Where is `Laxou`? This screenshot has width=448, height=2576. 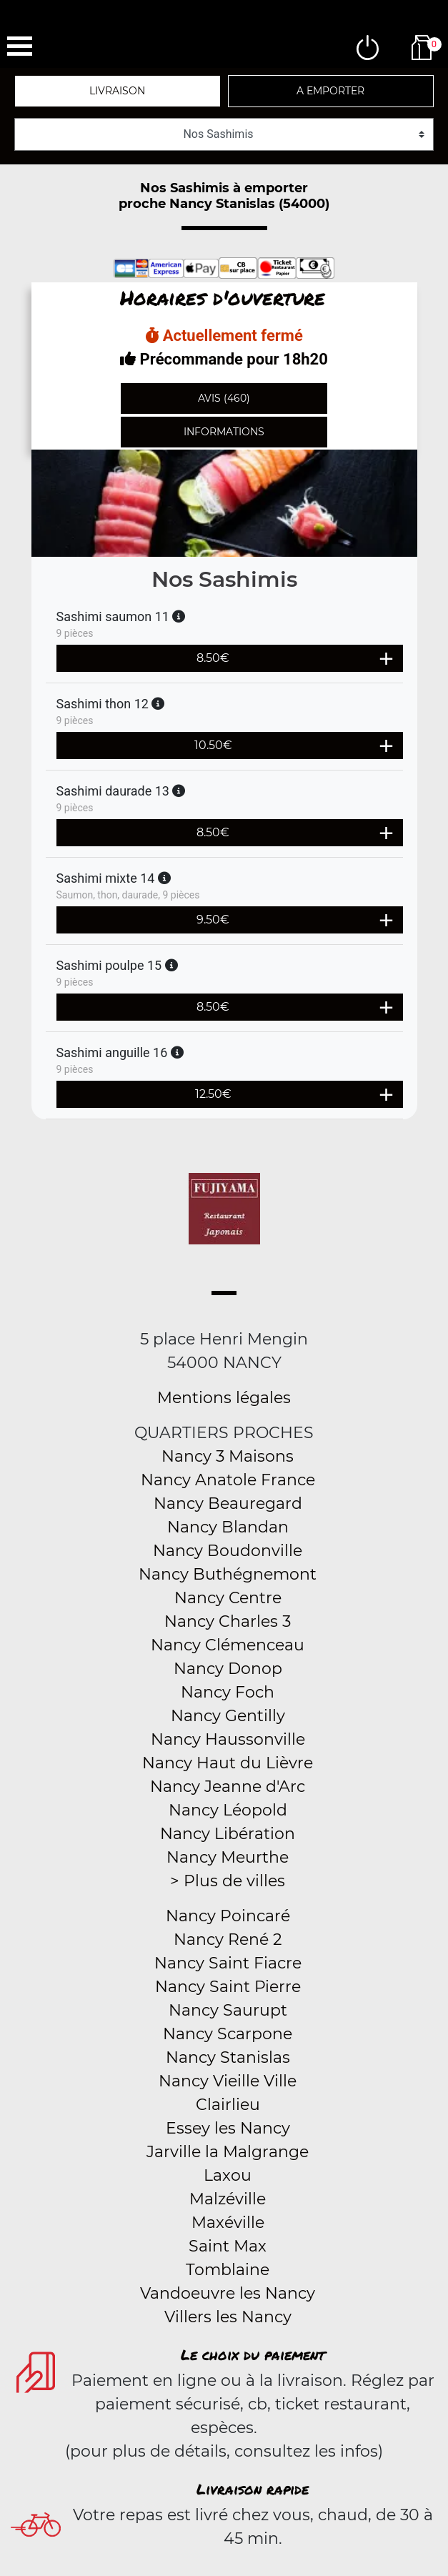
Laxou is located at coordinates (228, 2175).